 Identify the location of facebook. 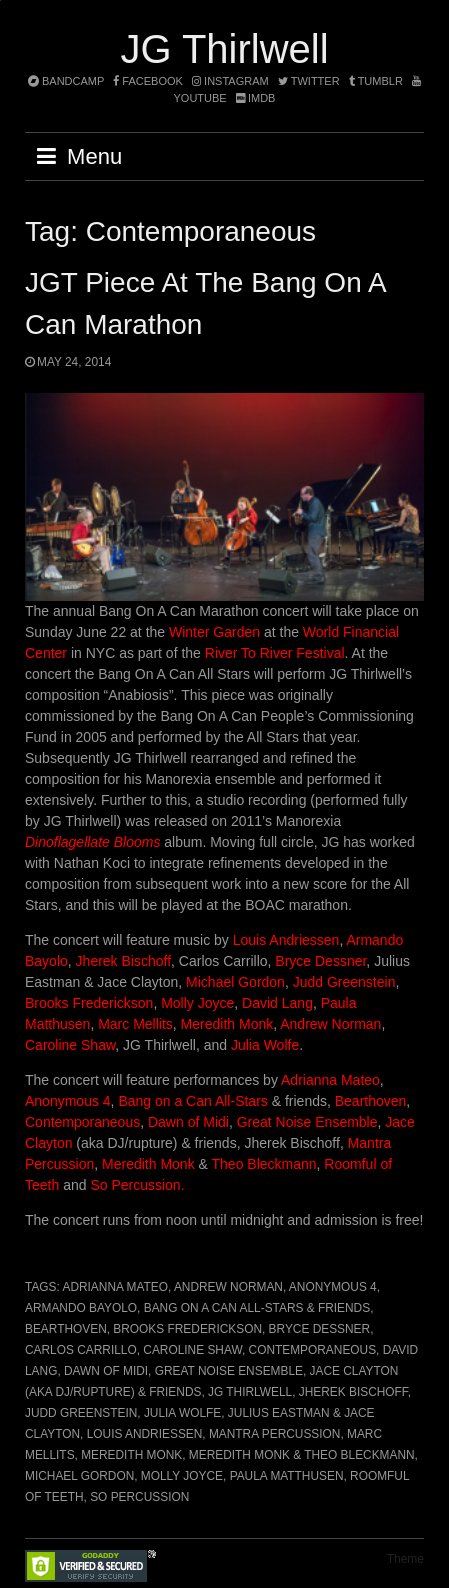
(148, 81).